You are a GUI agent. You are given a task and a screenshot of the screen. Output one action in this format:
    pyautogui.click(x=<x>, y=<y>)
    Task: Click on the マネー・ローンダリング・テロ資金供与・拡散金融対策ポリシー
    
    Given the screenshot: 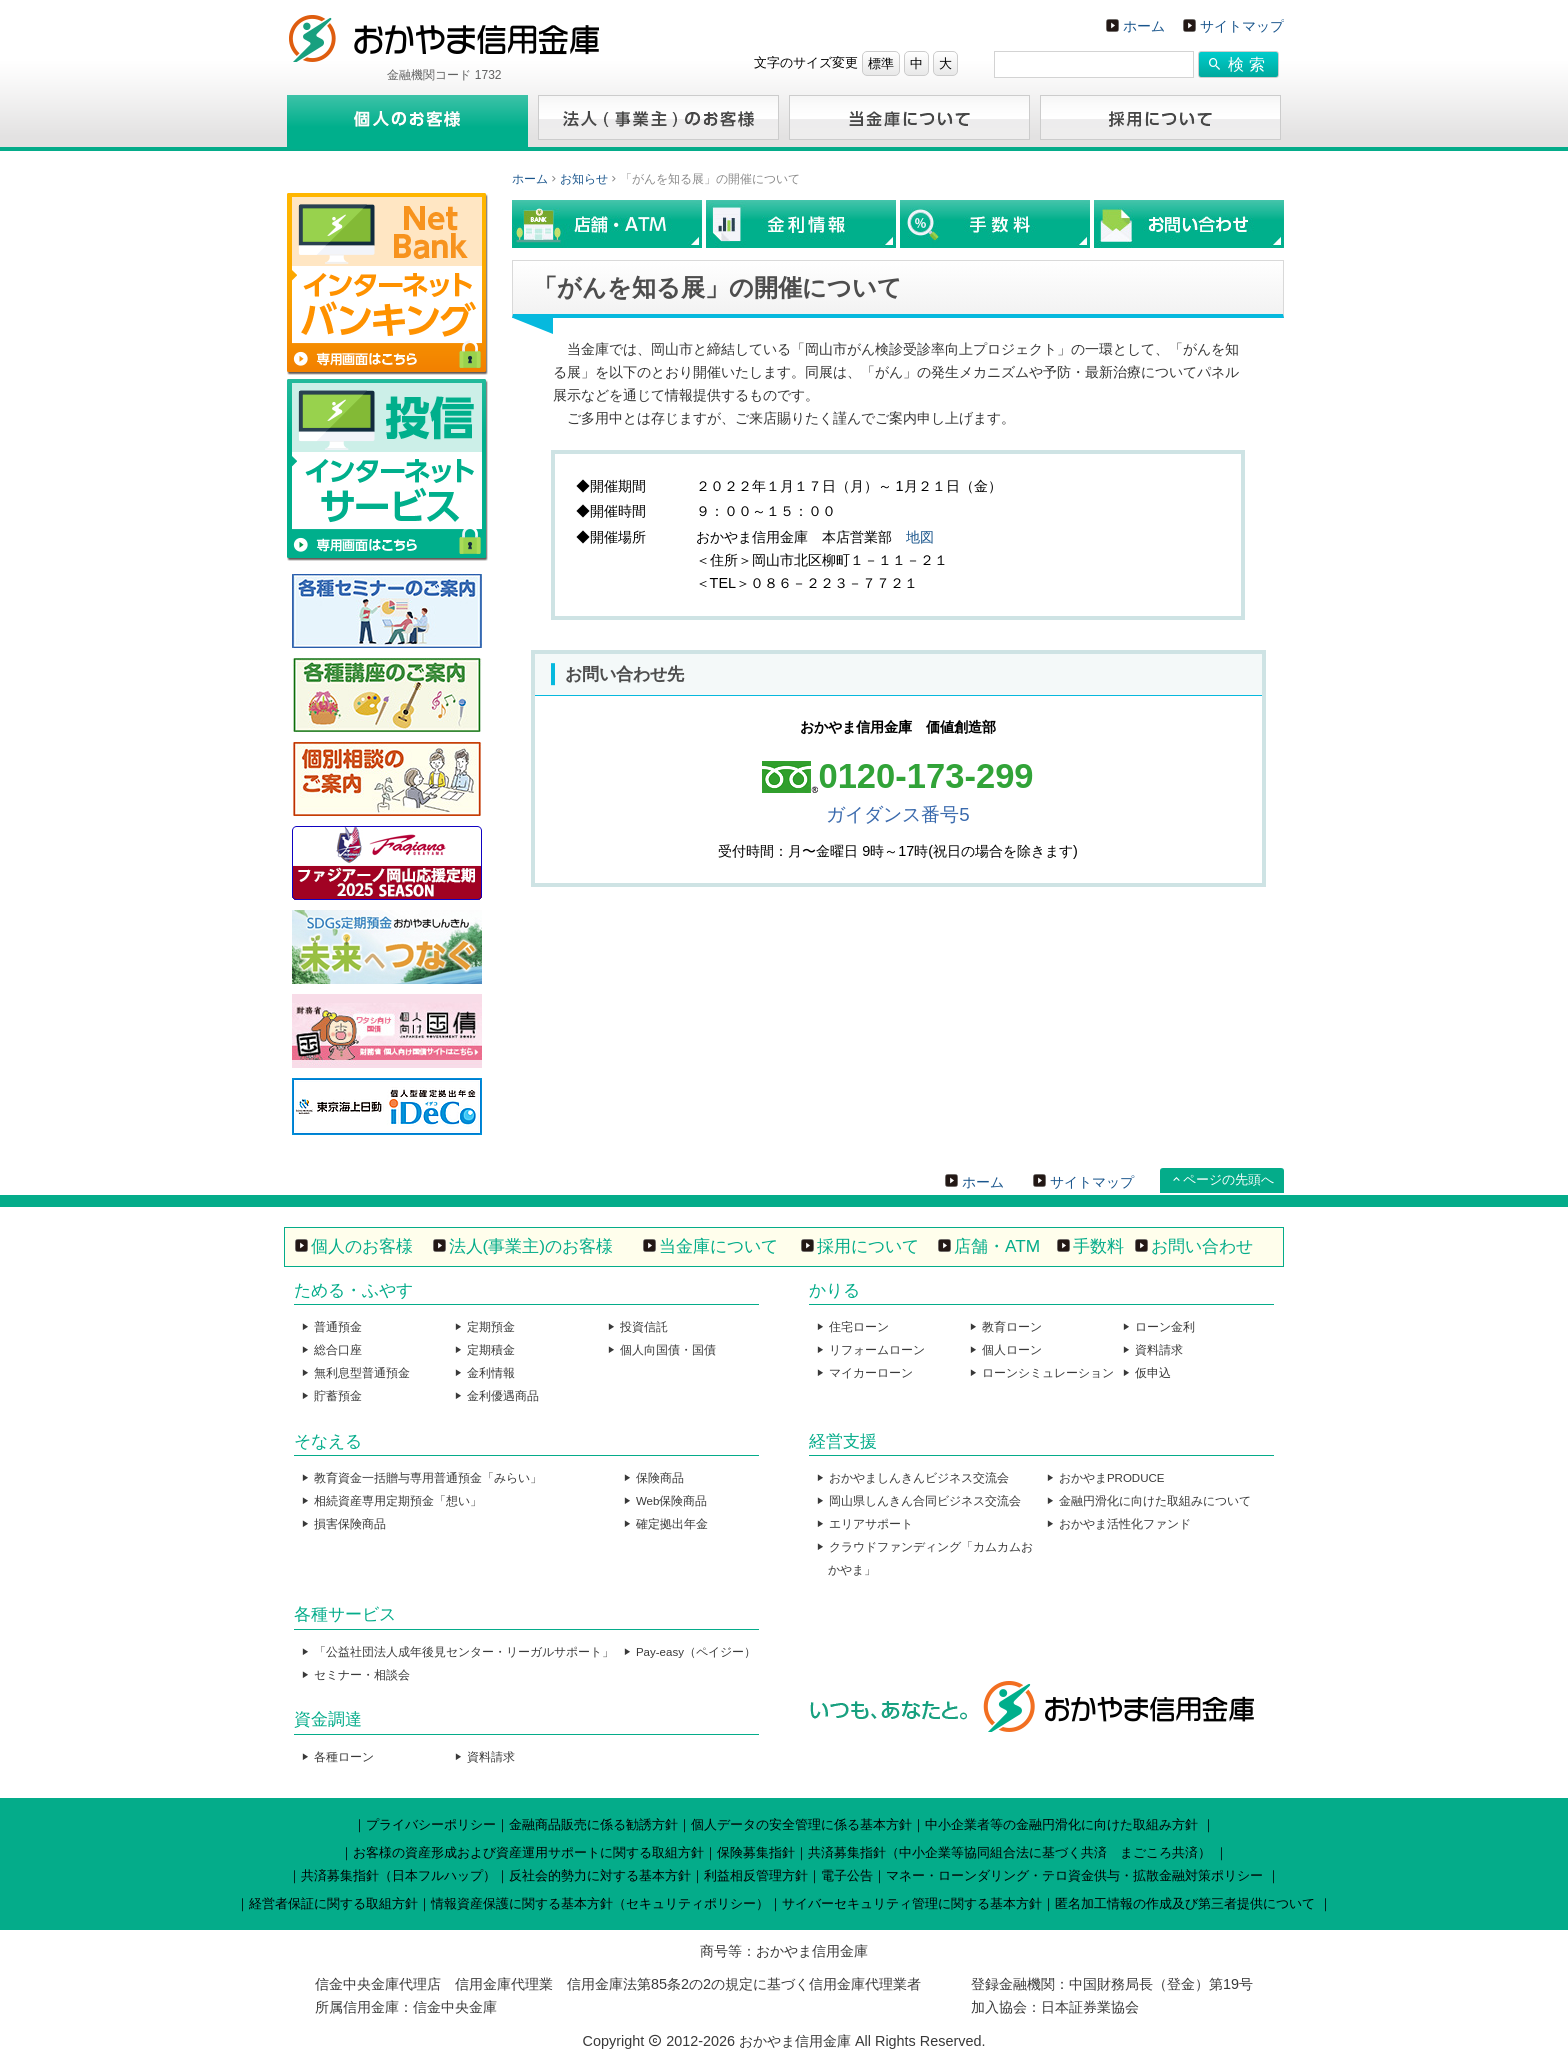 What is the action you would take?
    pyautogui.click(x=1074, y=1875)
    